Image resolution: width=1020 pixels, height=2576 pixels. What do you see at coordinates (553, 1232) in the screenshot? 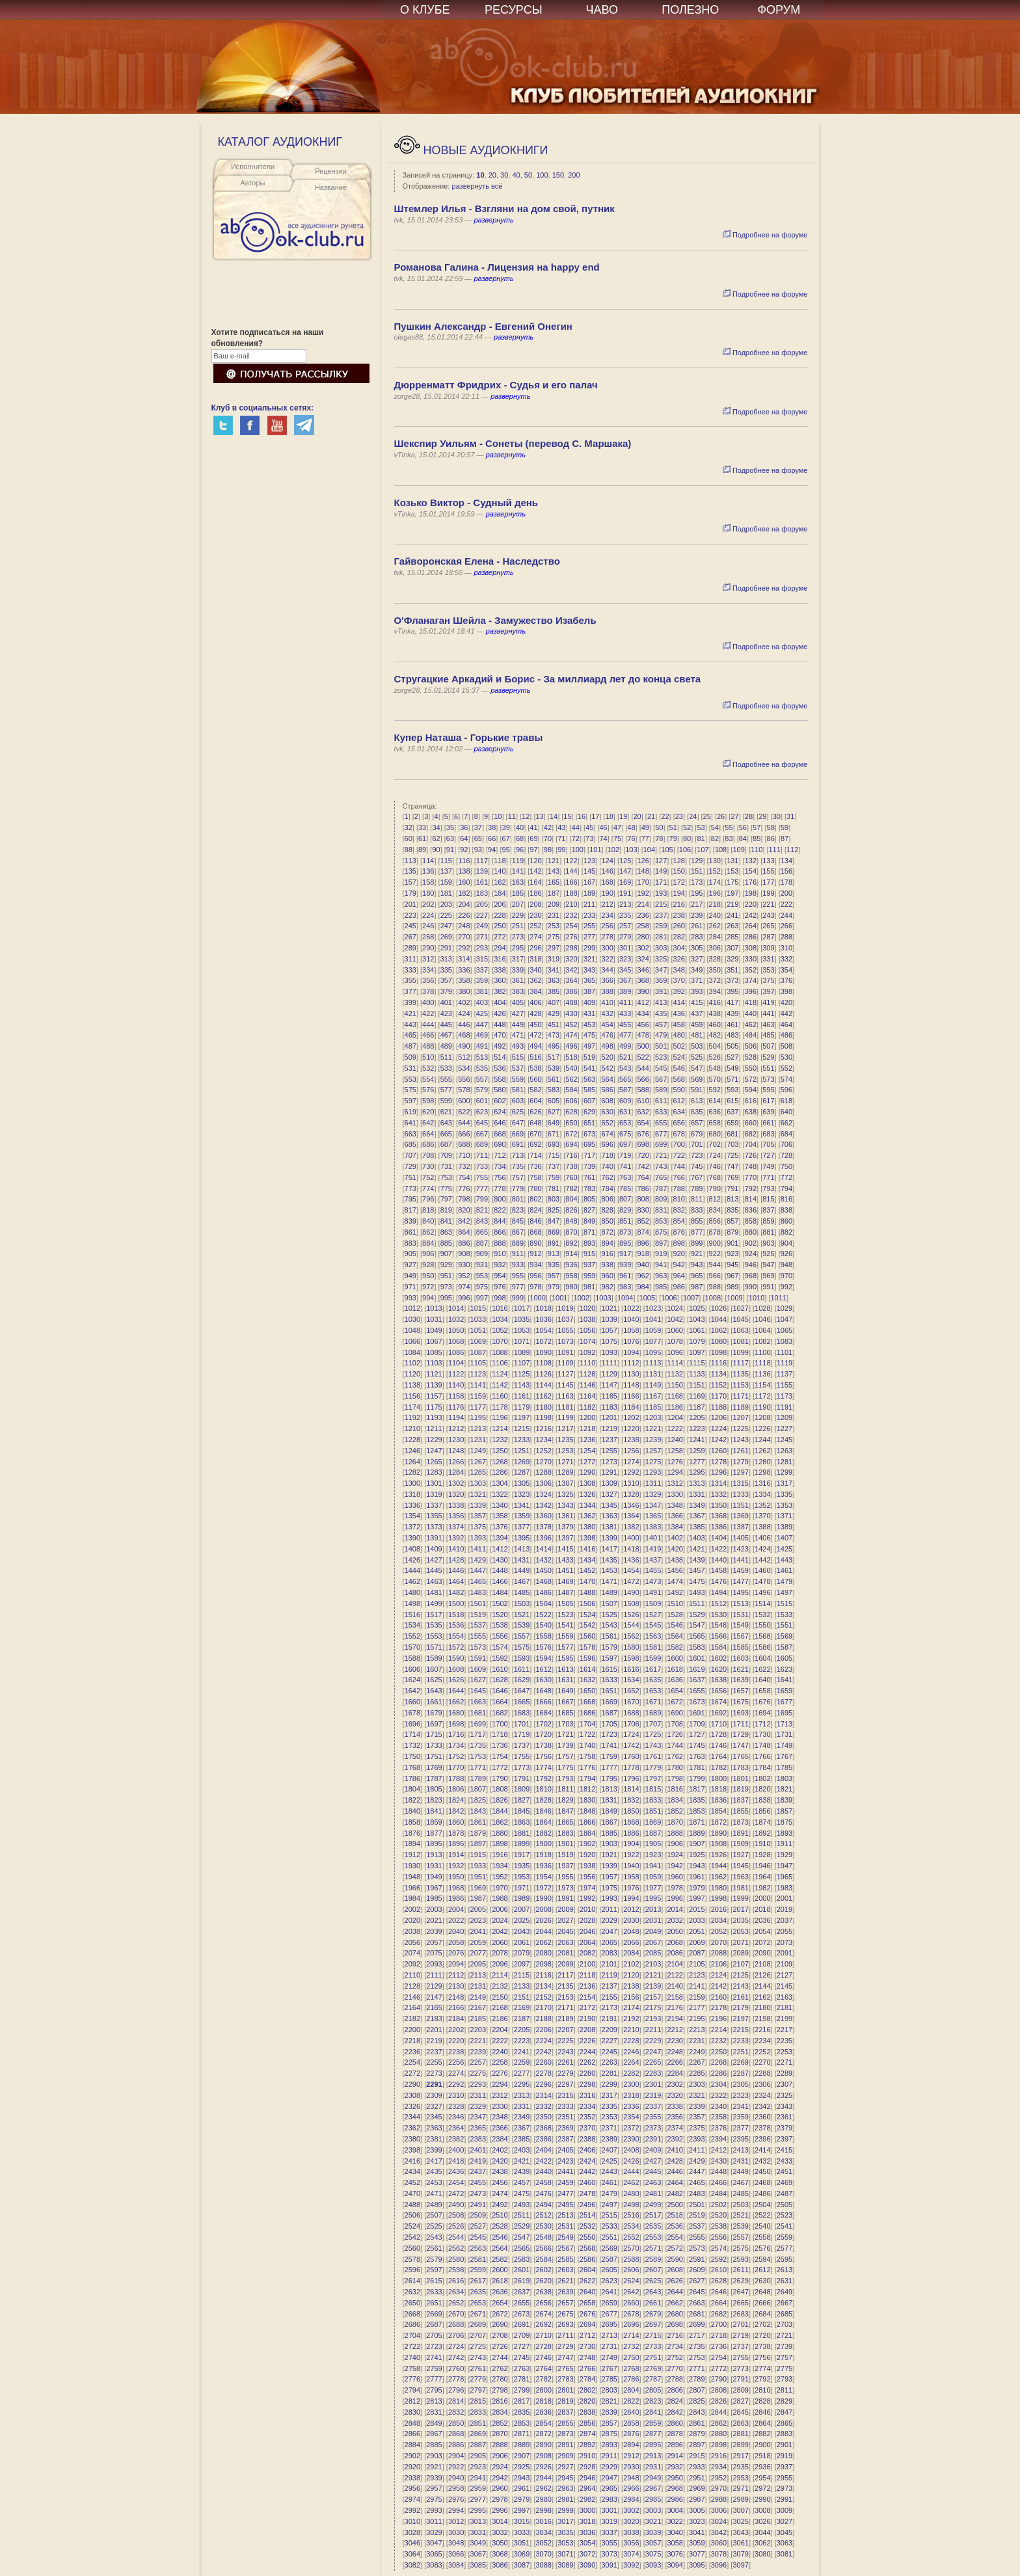
I see `869` at bounding box center [553, 1232].